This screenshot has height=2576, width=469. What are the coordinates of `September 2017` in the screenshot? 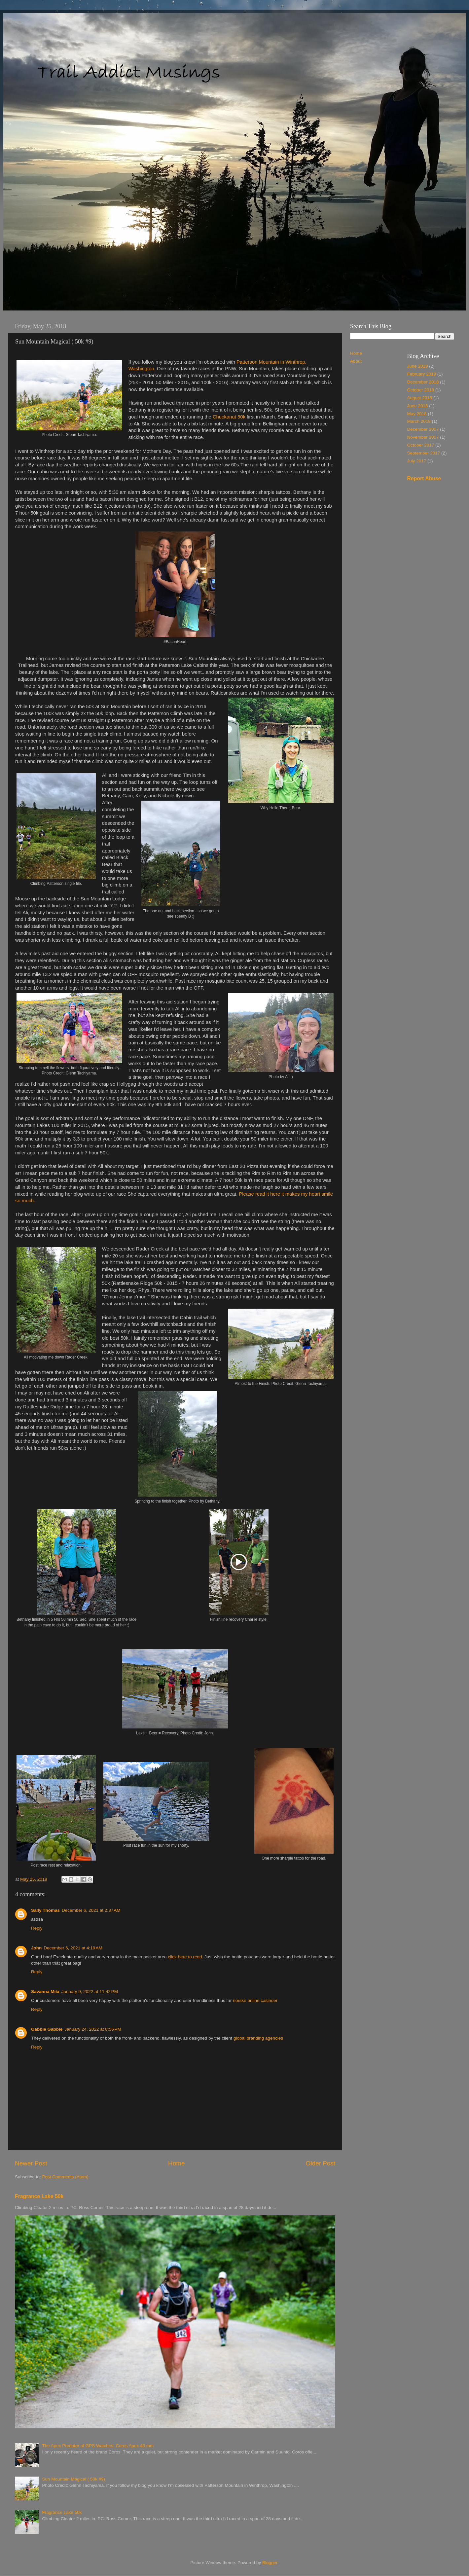 It's located at (423, 453).